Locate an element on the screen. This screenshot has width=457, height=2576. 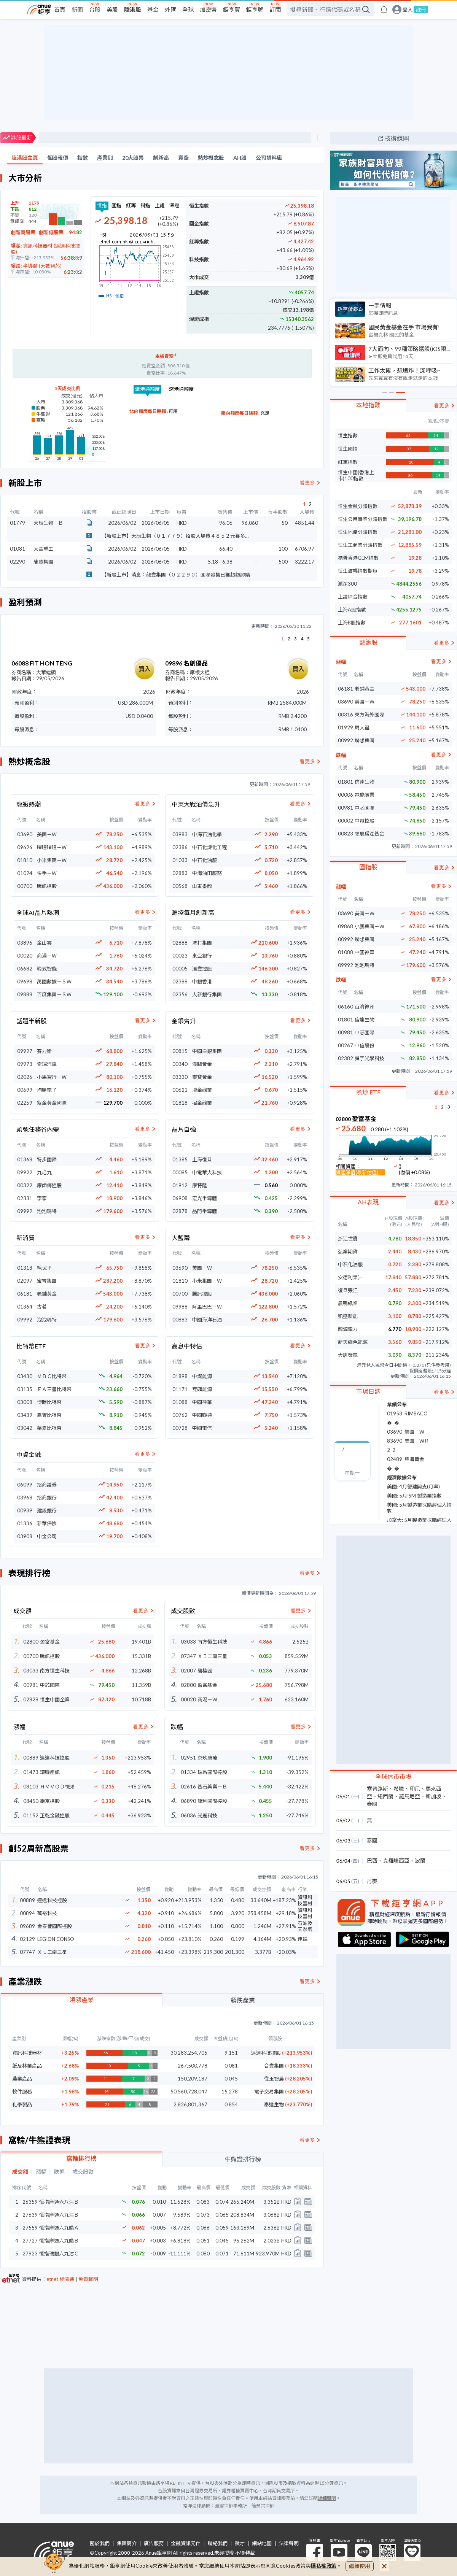
丹麥 is located at coordinates (372, 1881).